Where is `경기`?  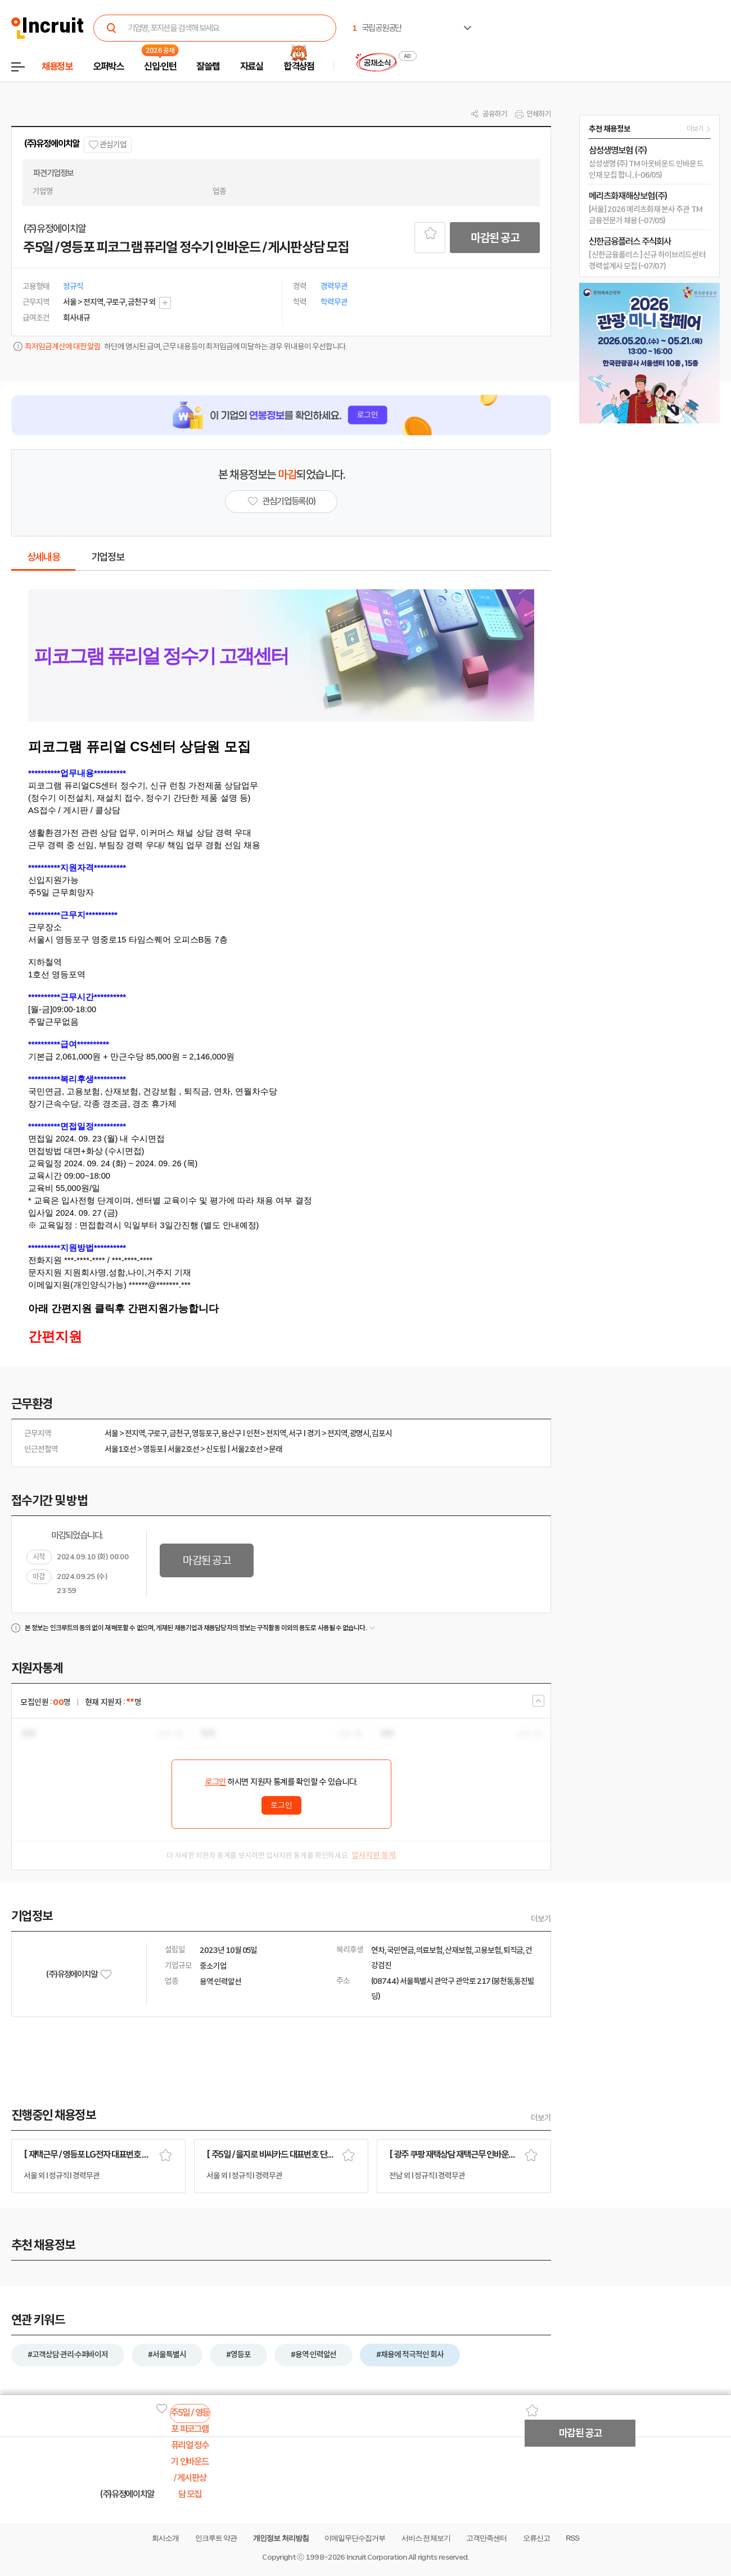 경기 is located at coordinates (314, 1433).